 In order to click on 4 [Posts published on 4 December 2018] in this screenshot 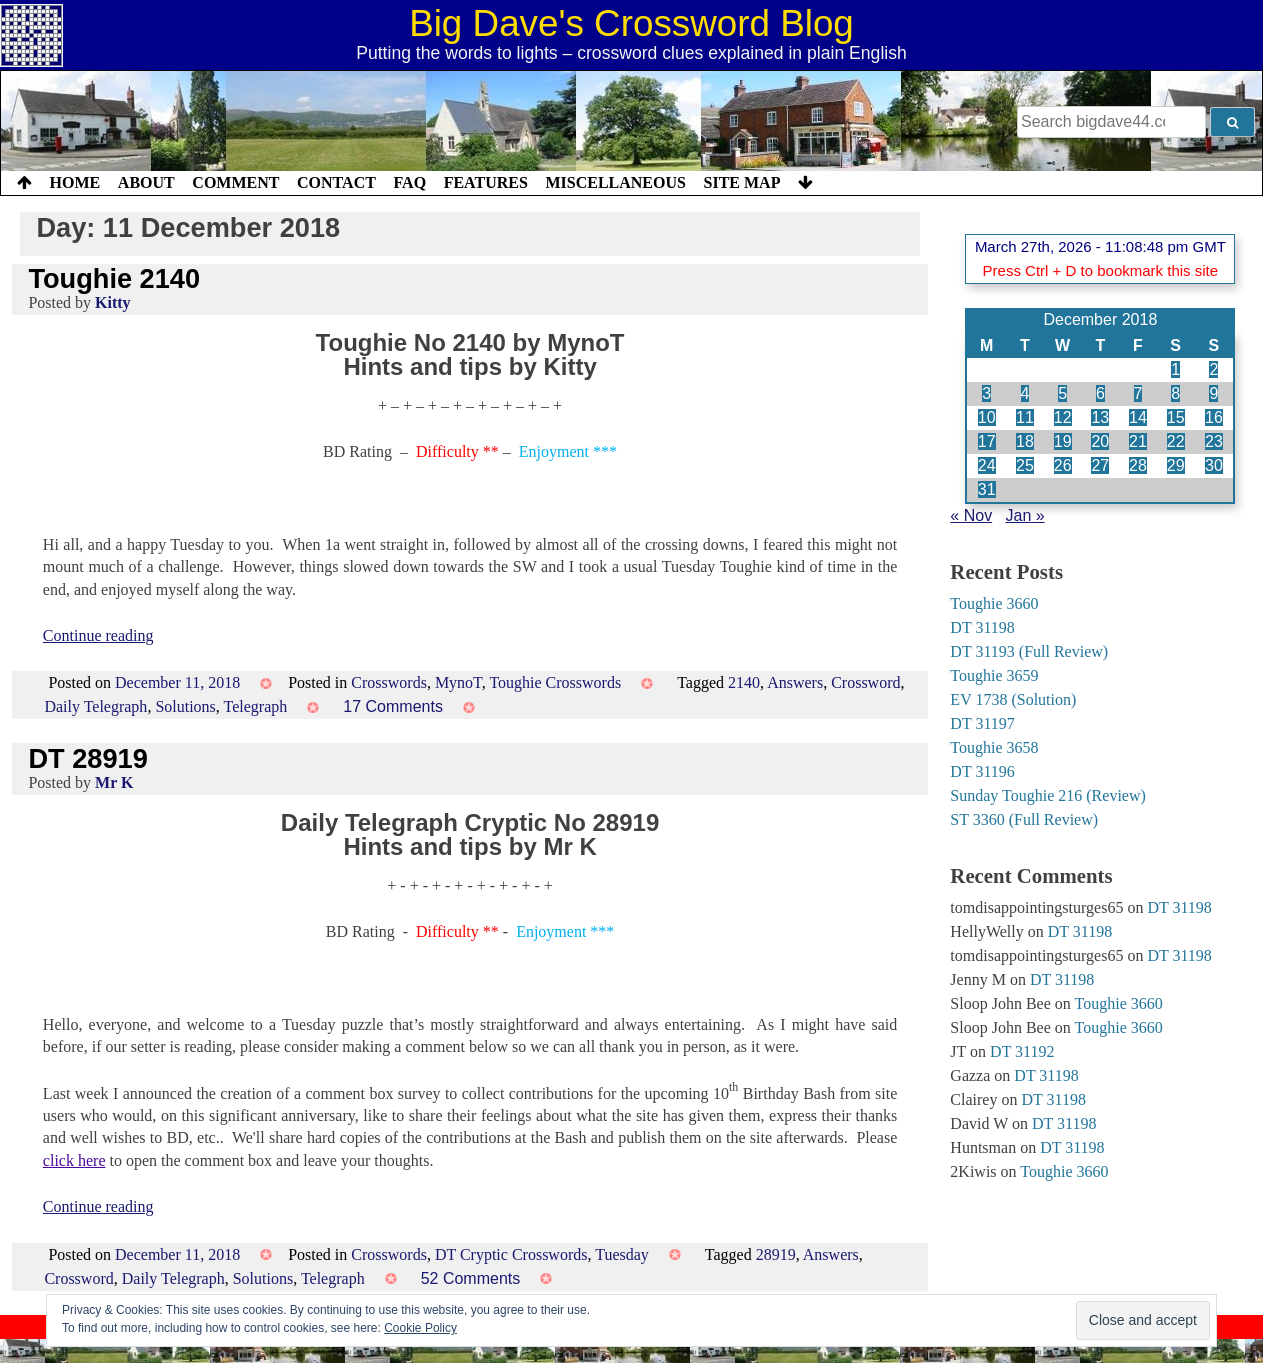, I will do `click(1025, 393)`.